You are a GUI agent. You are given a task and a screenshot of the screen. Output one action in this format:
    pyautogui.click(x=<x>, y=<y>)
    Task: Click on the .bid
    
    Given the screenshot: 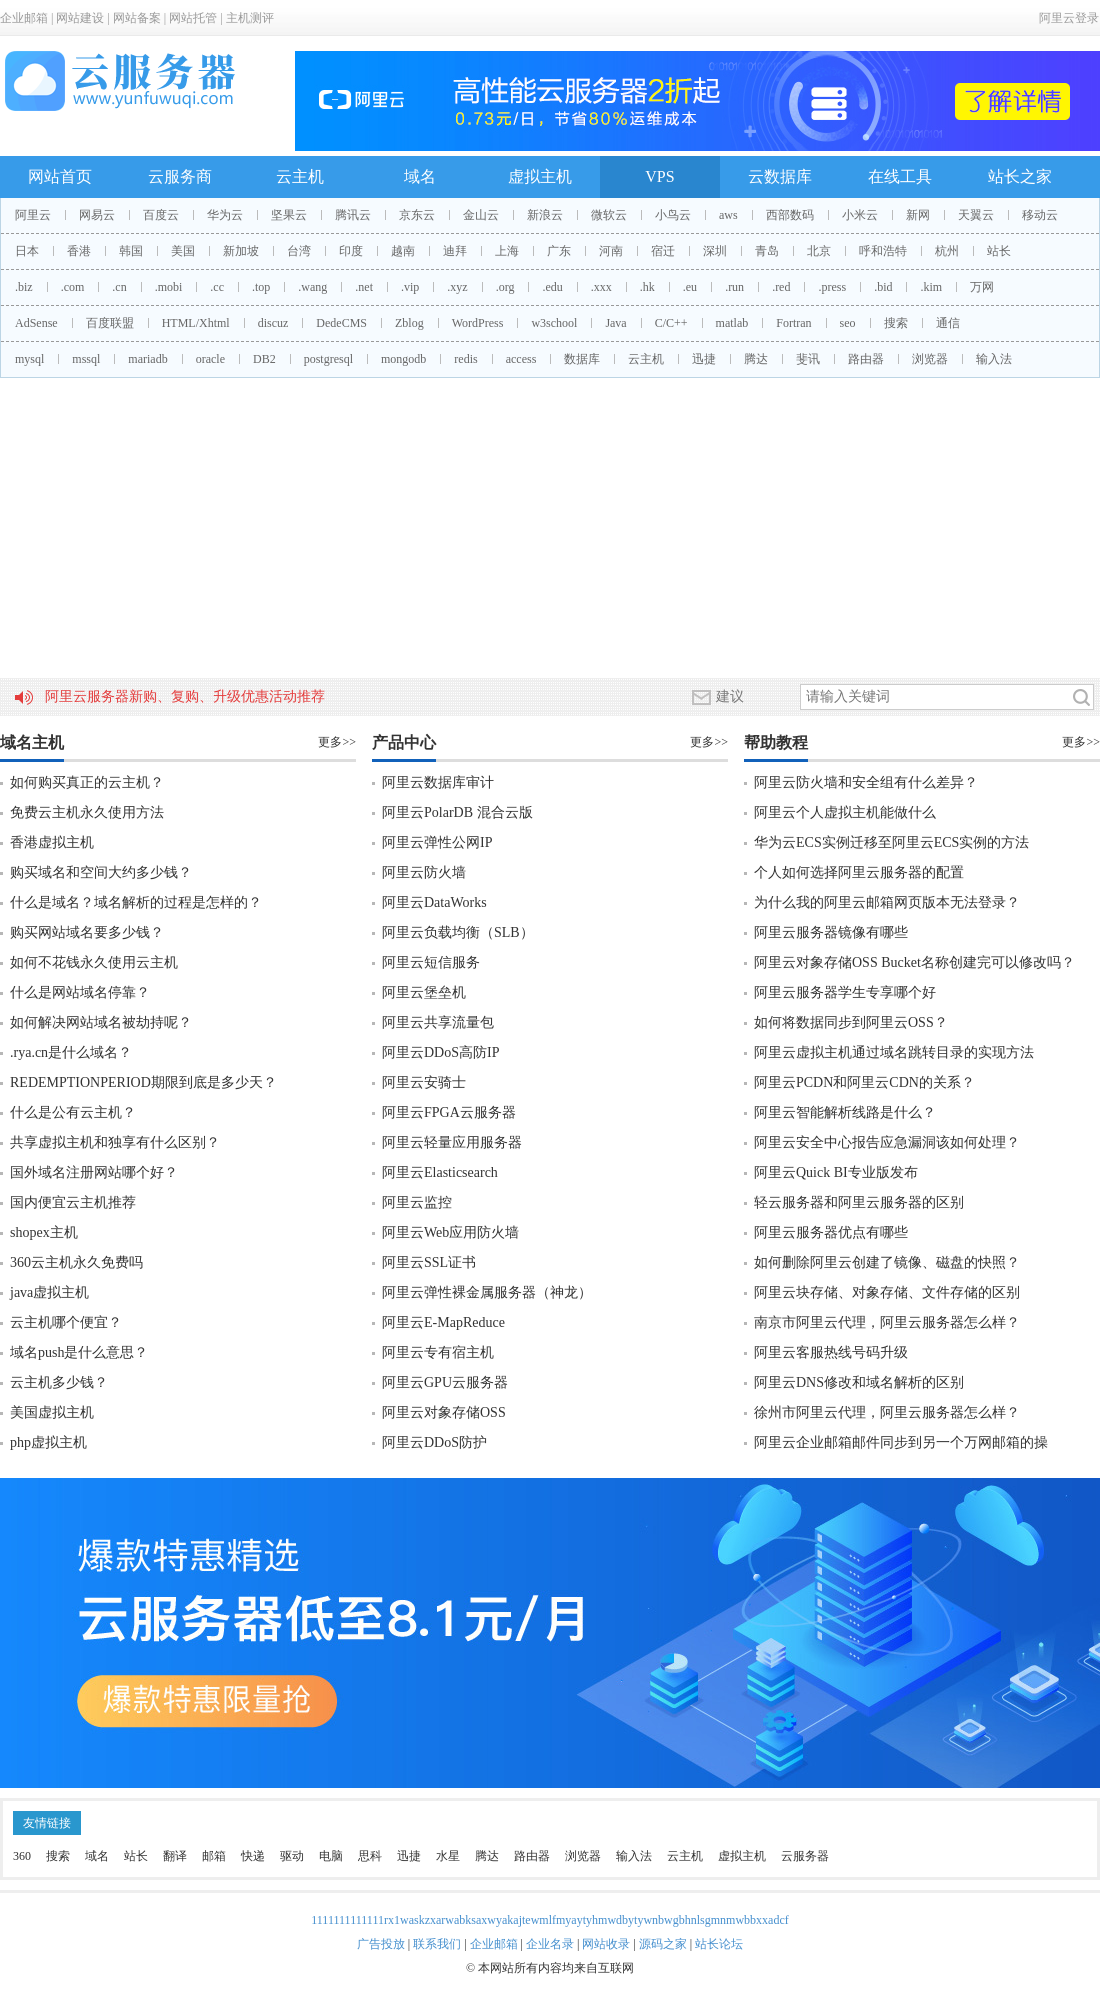 What is the action you would take?
    pyautogui.click(x=883, y=287)
    